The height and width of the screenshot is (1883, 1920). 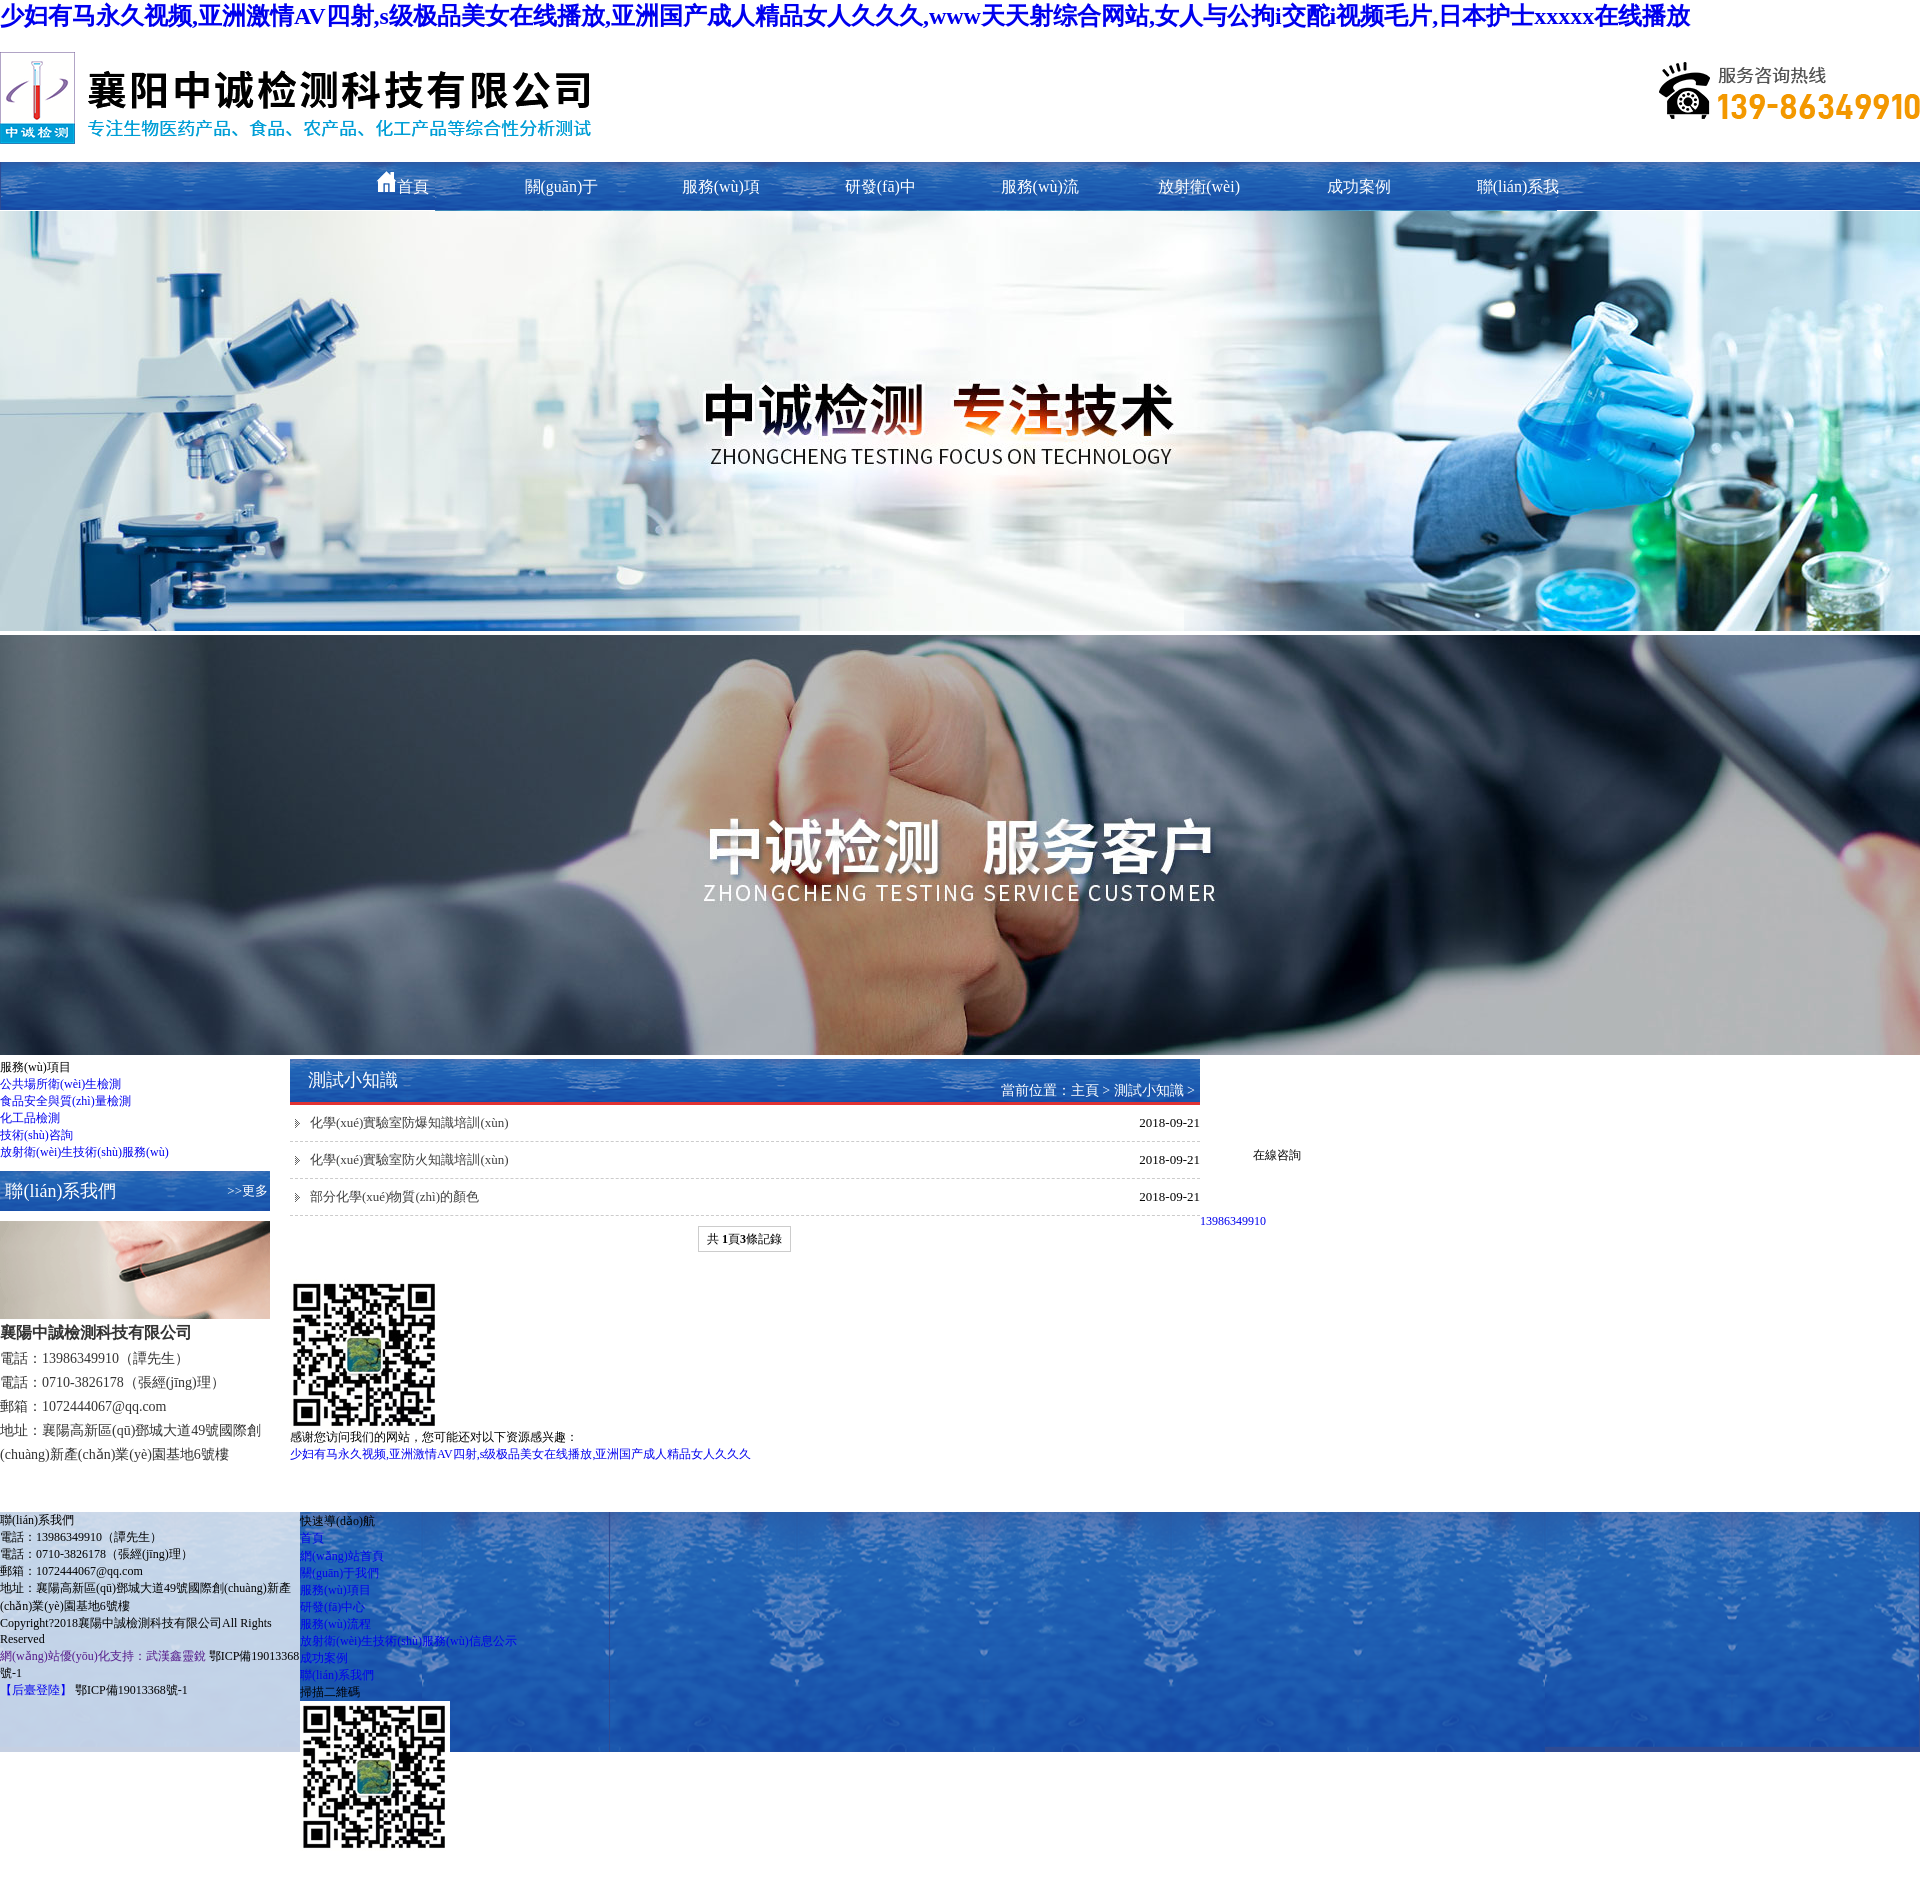 What do you see at coordinates (1359, 186) in the screenshot?
I see `成功案例` at bounding box center [1359, 186].